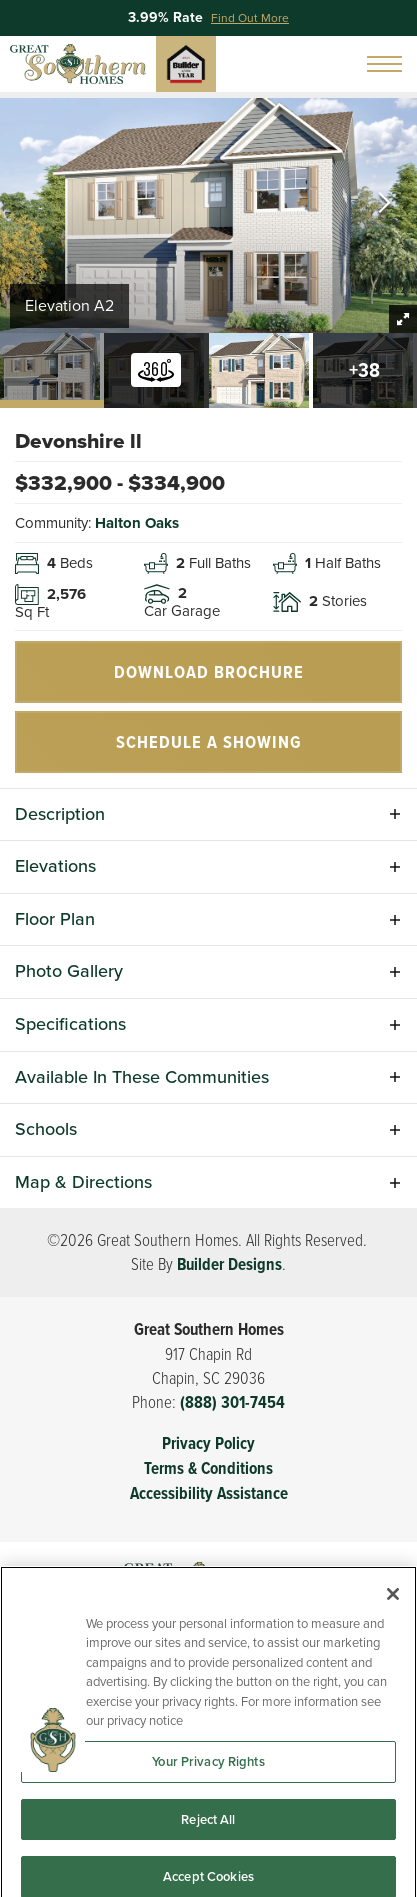 Image resolution: width=417 pixels, height=1897 pixels. I want to click on Builder Designs, so click(229, 1264).